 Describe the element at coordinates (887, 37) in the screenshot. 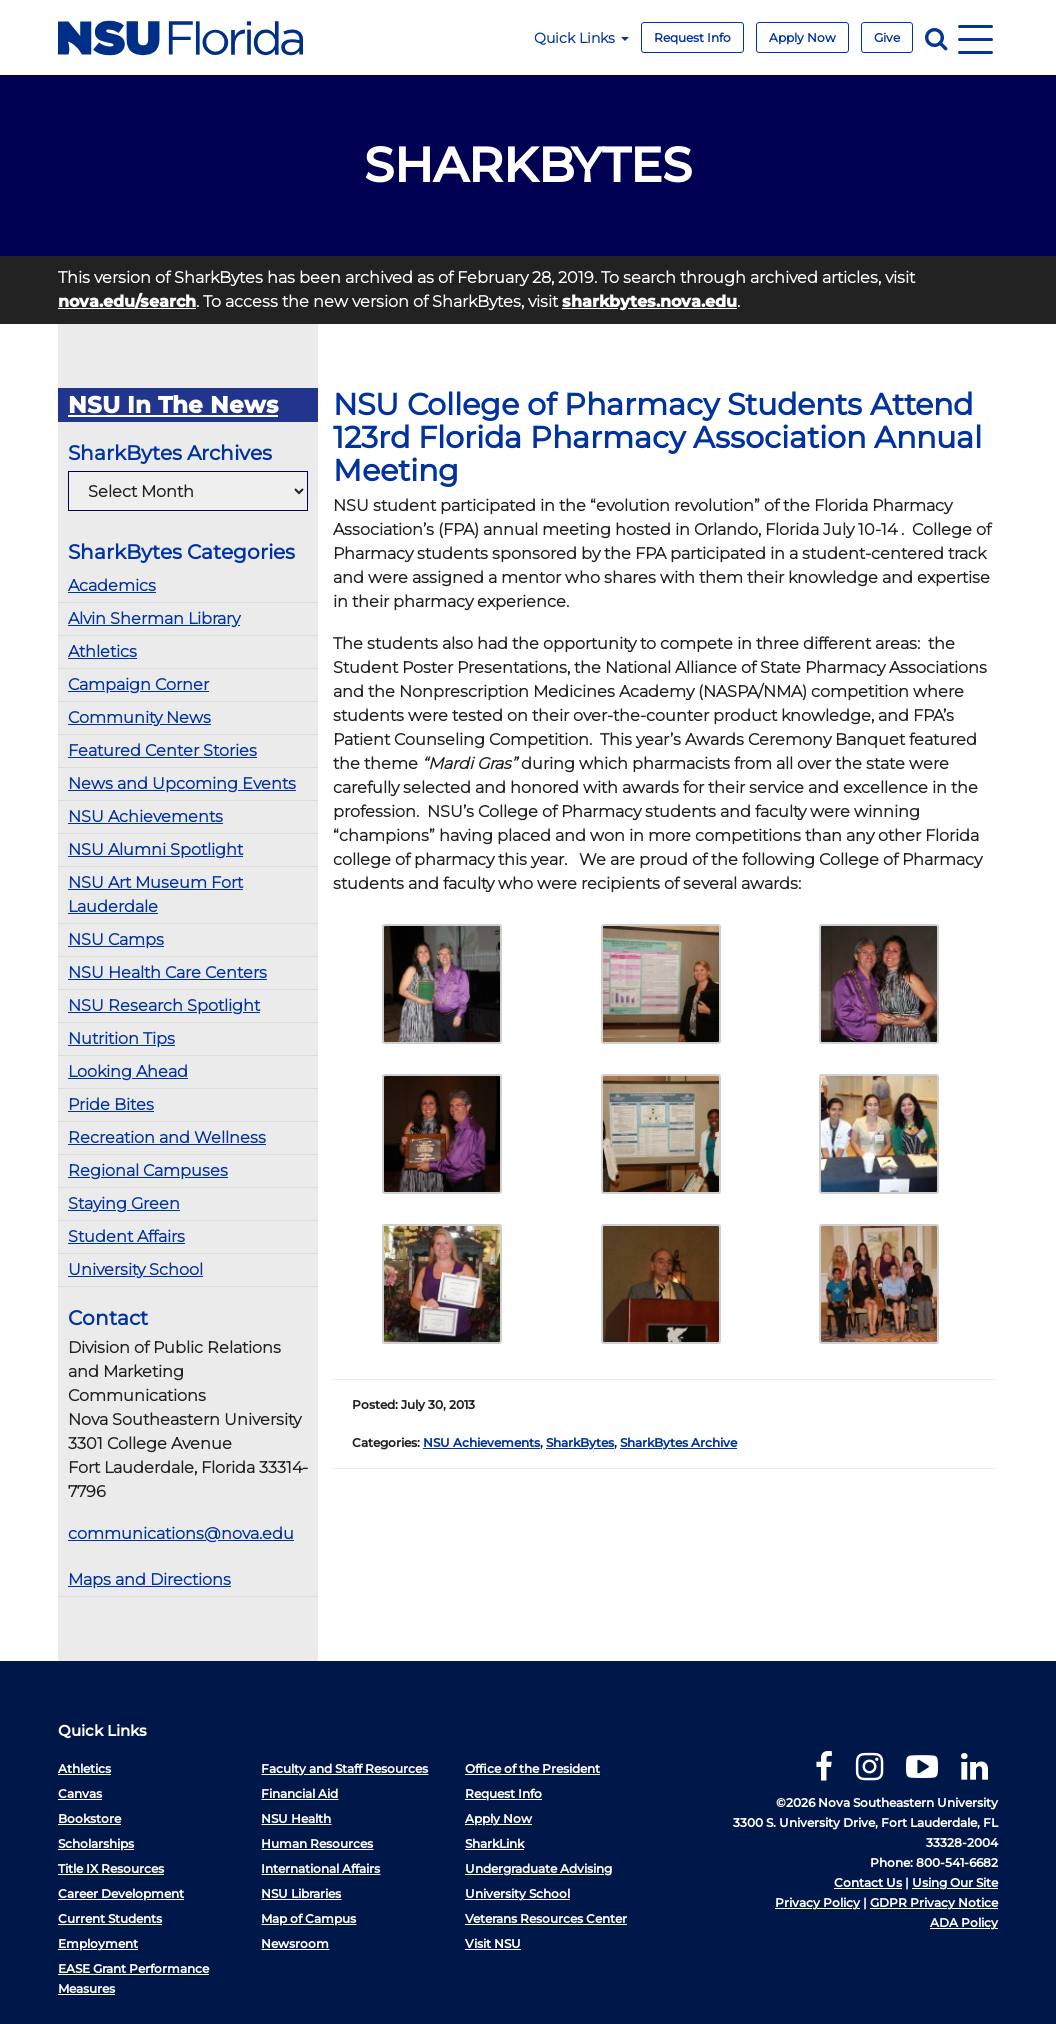

I see `Give` at that location.